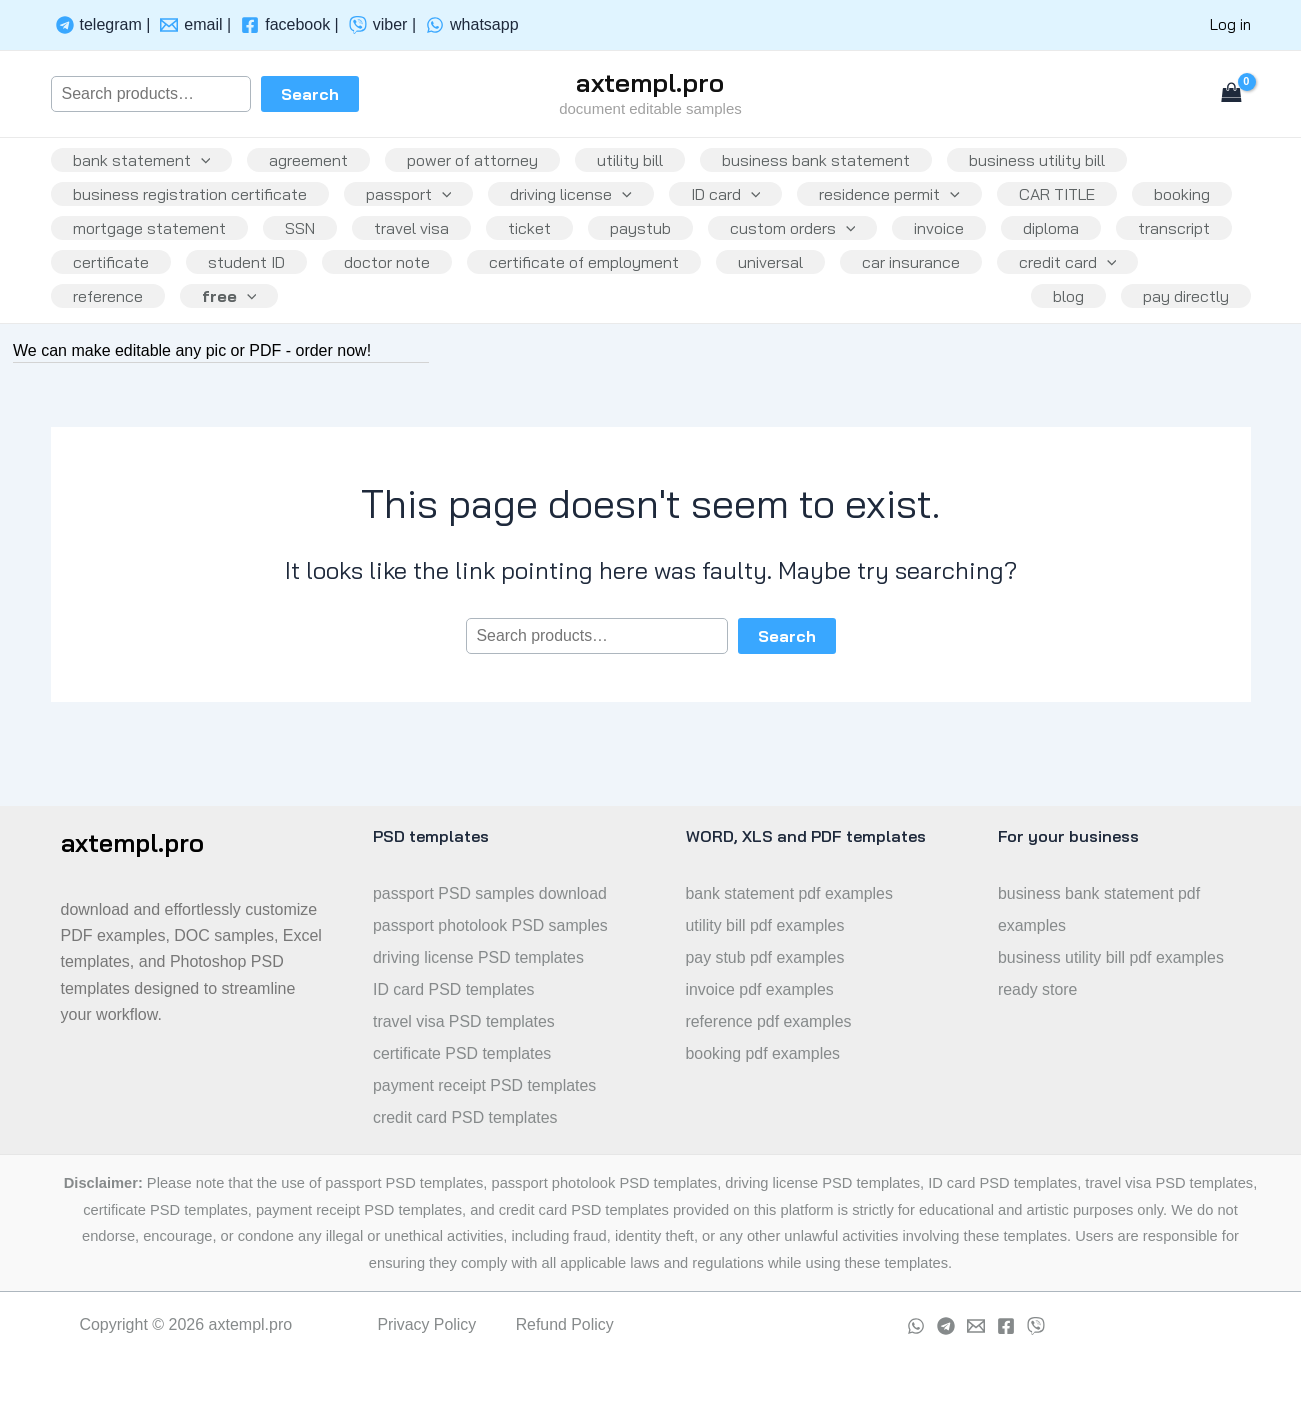 The height and width of the screenshot is (1412, 1301). I want to click on payment receipt PSD templates, so click(485, 1085).